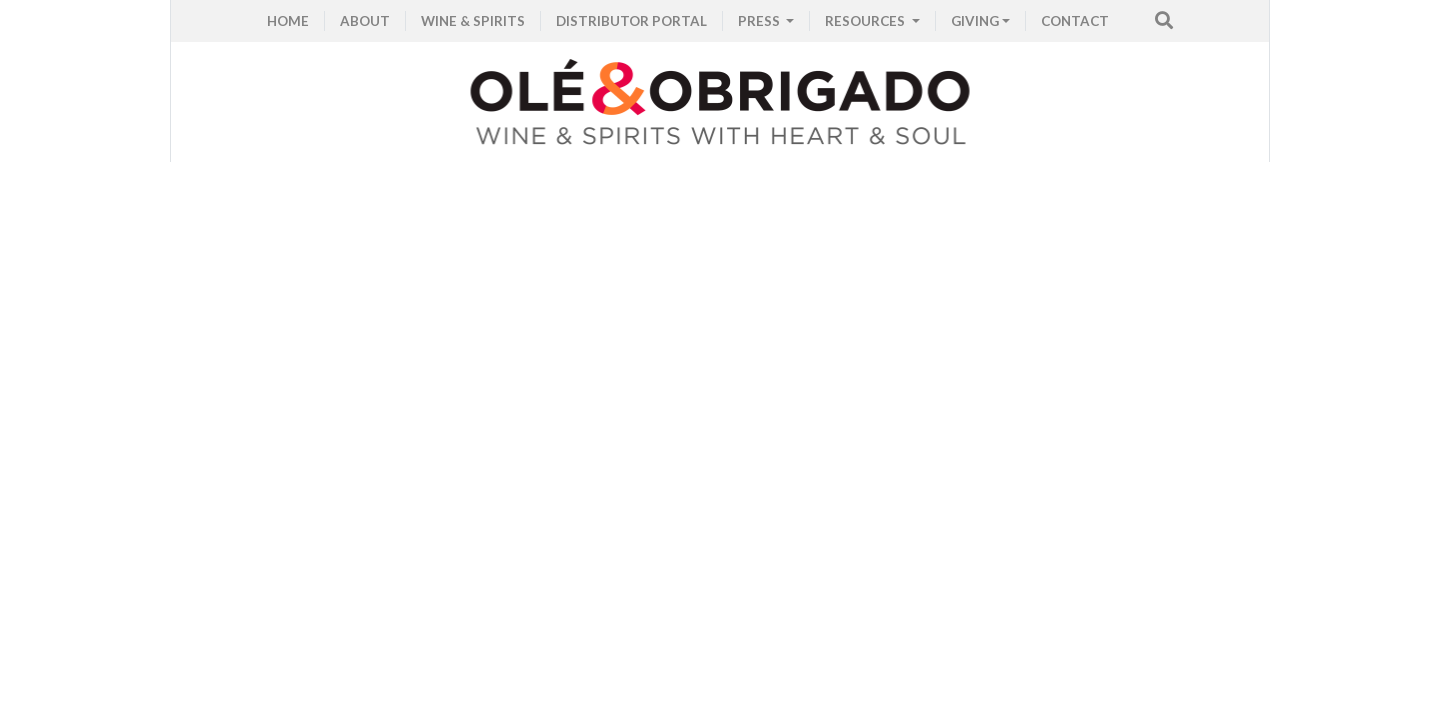  I want to click on Distributor Portal, so click(631, 21).